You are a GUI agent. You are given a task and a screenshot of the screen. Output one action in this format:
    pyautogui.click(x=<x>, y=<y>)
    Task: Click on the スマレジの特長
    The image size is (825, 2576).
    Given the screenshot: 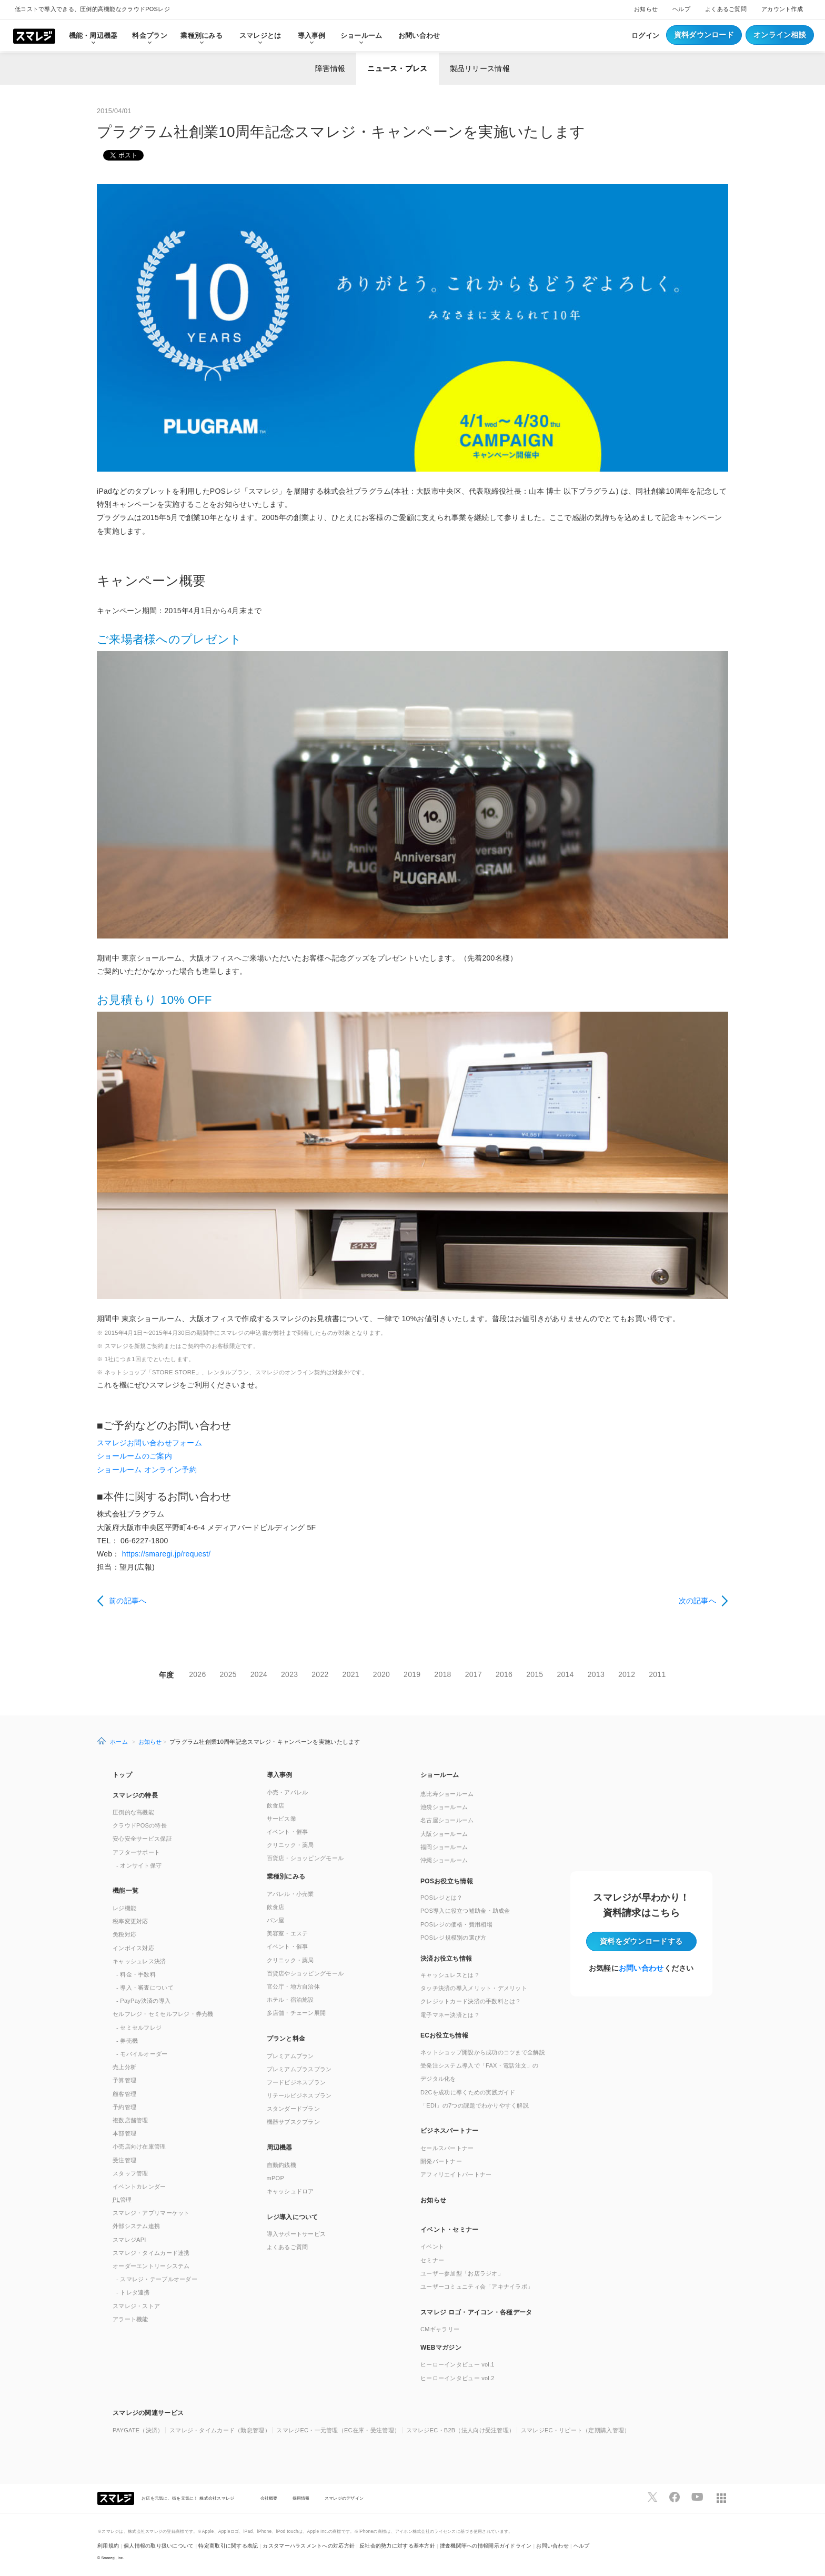 What is the action you would take?
    pyautogui.click(x=135, y=1795)
    